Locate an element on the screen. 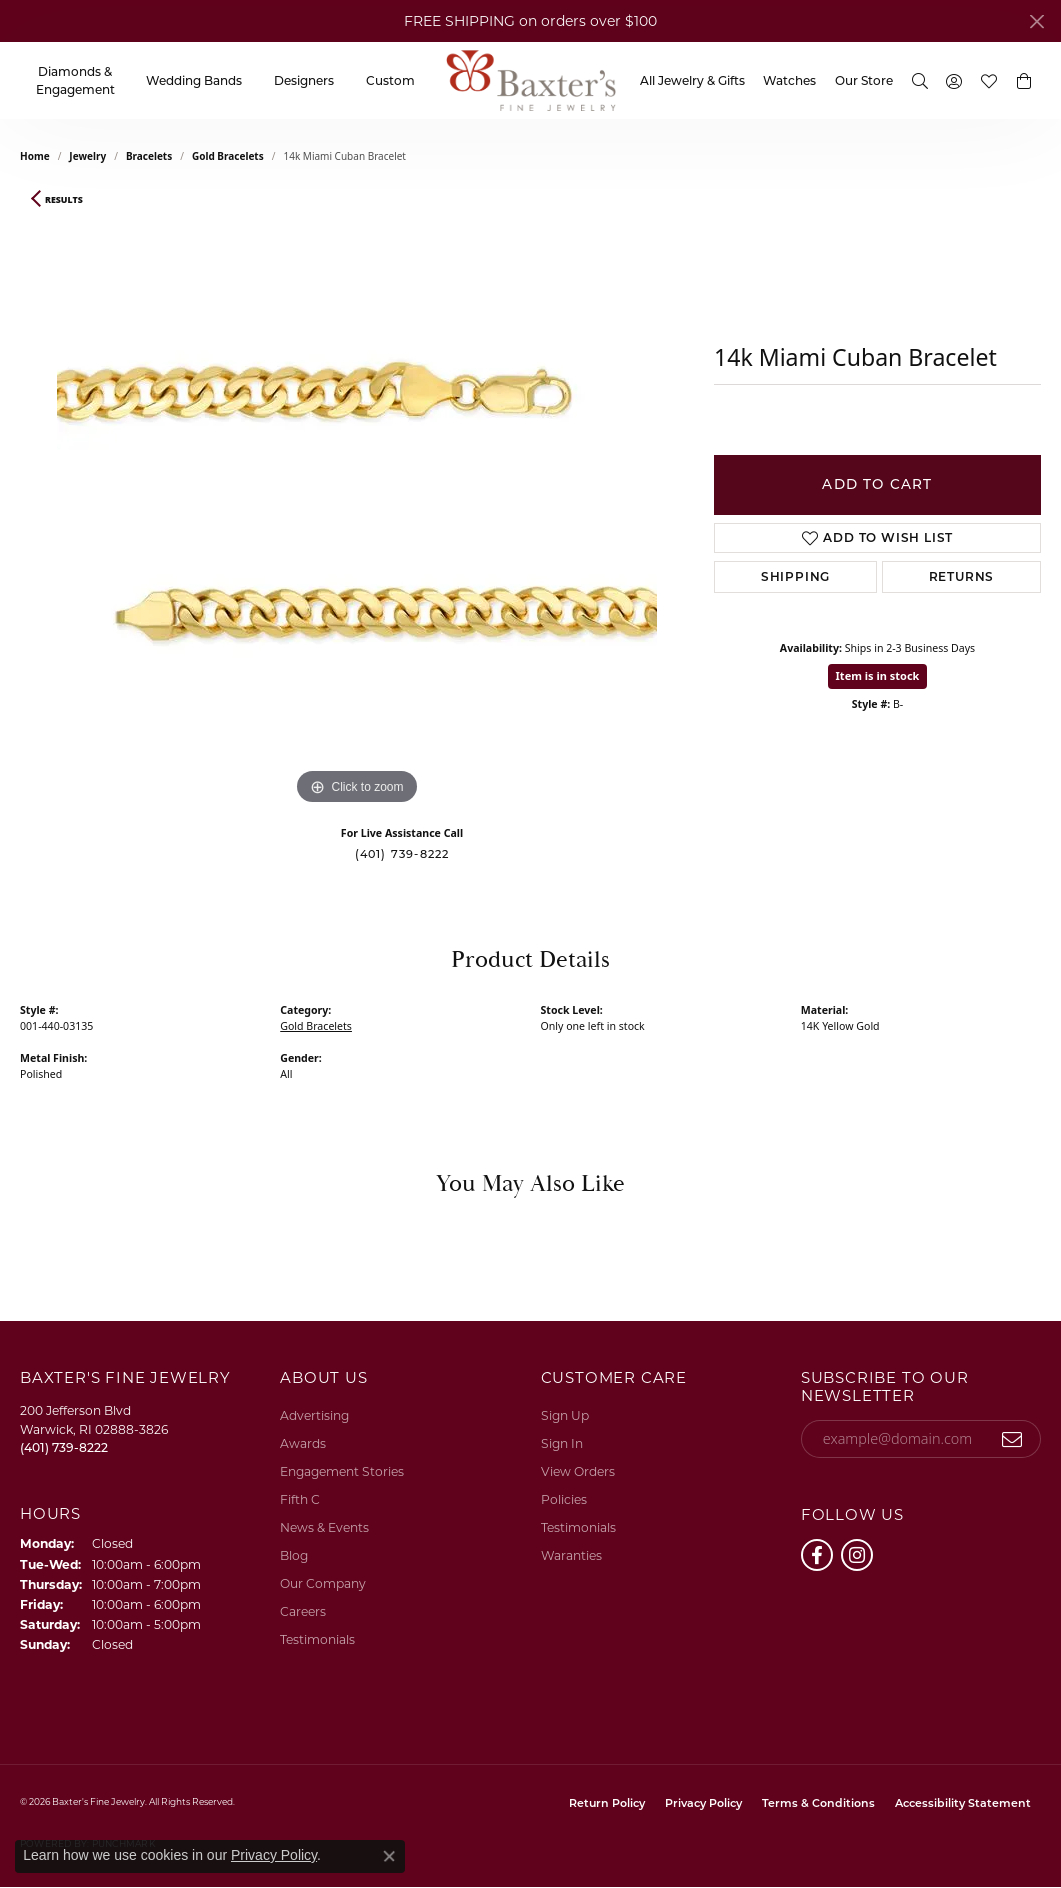 This screenshot has height=1888, width=1061. Careers is located at coordinates (303, 1611).